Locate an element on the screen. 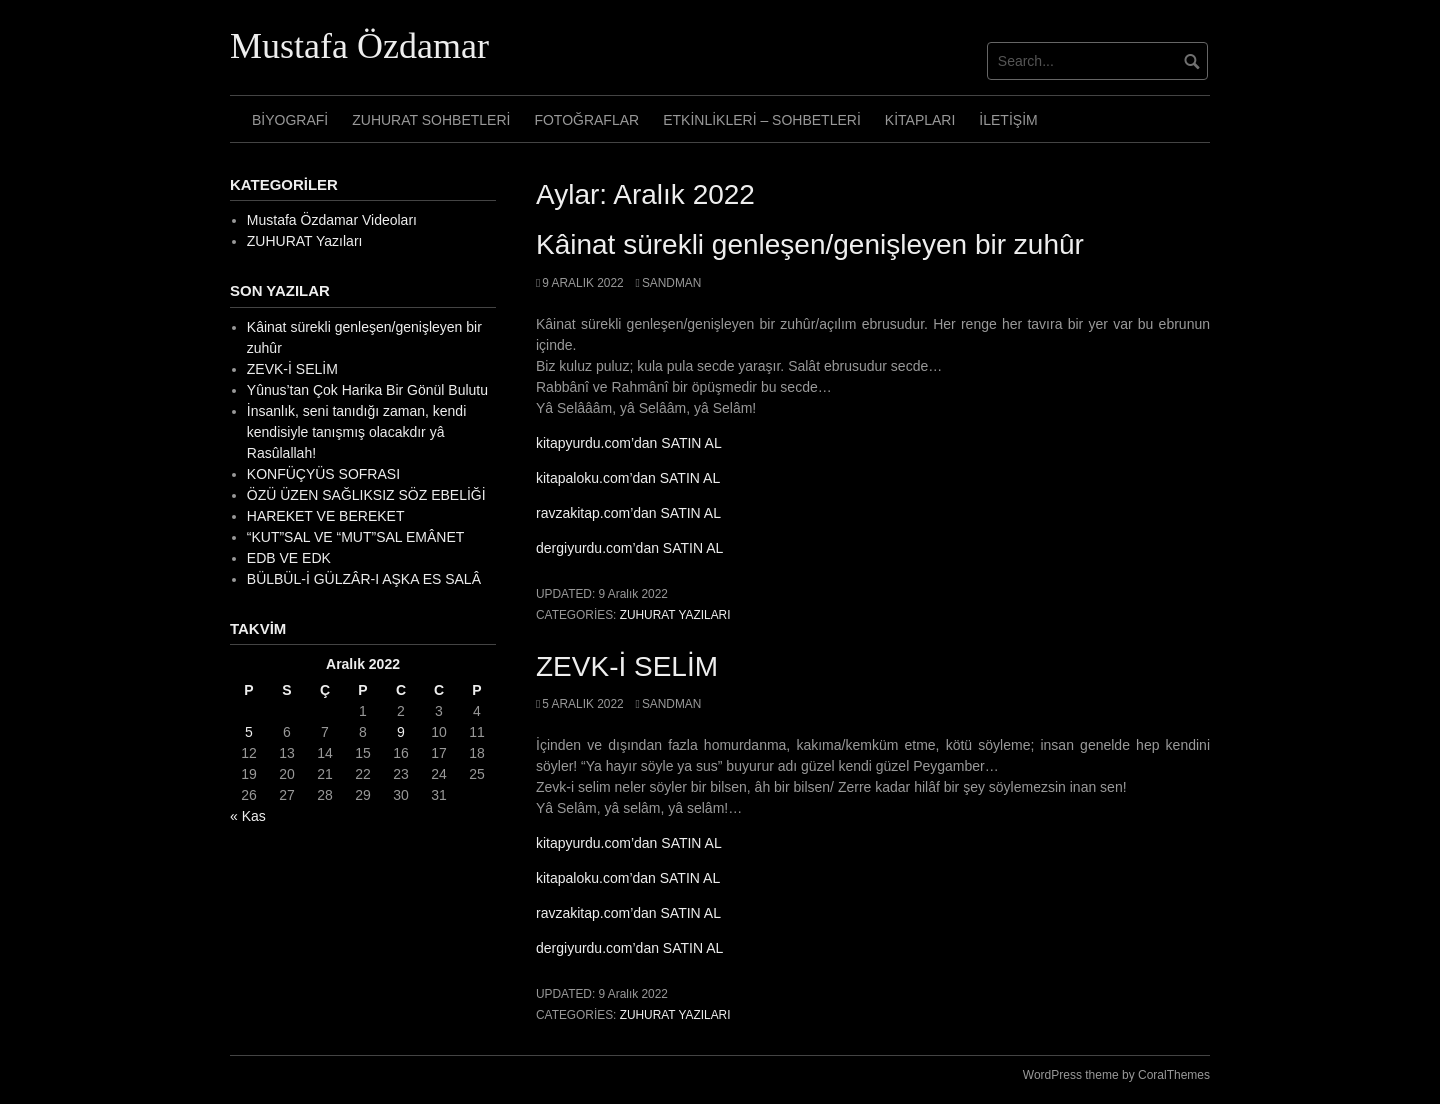 This screenshot has width=1440, height=1104. Fotoğraflar is located at coordinates (586, 120).